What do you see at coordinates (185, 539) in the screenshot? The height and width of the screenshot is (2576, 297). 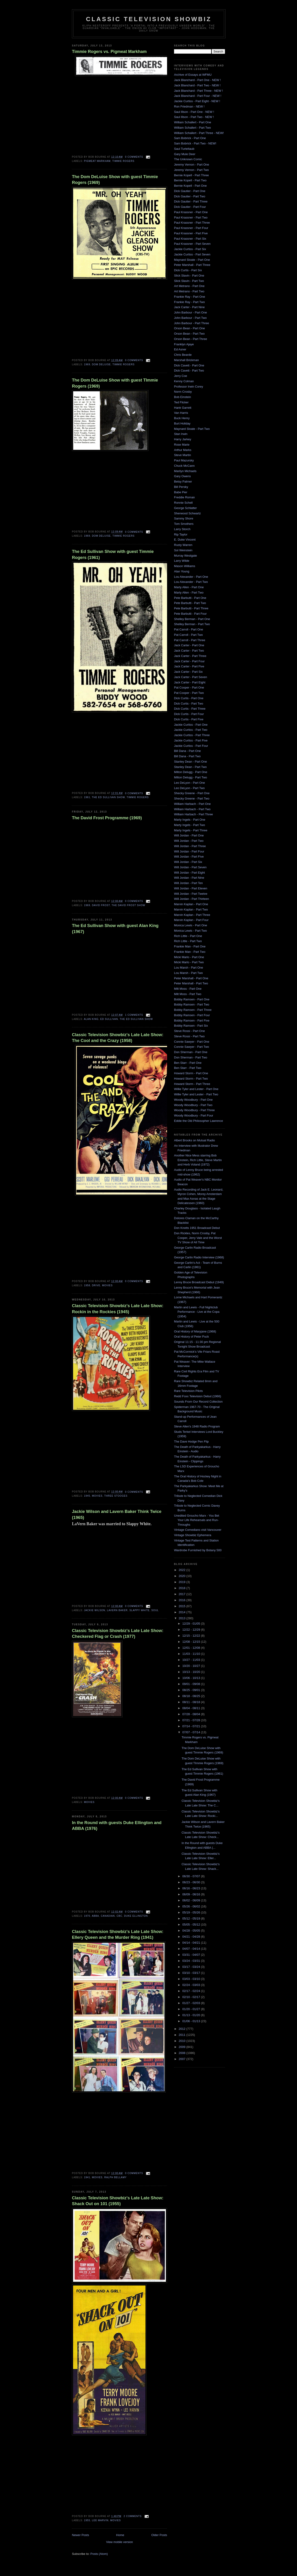 I see `E. Duke Vincent` at bounding box center [185, 539].